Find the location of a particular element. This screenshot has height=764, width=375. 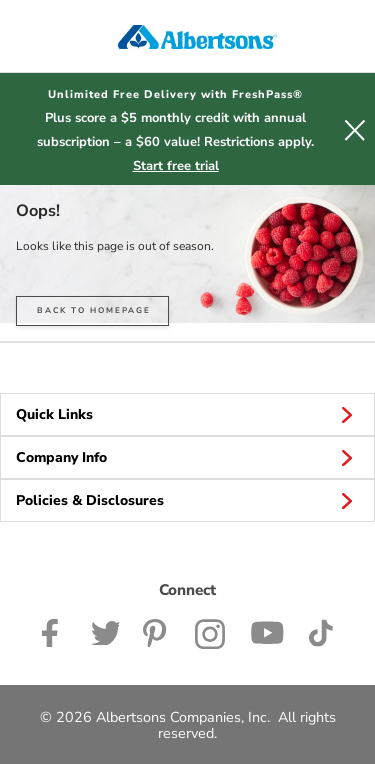

[button] is located at coordinates (355, 129).